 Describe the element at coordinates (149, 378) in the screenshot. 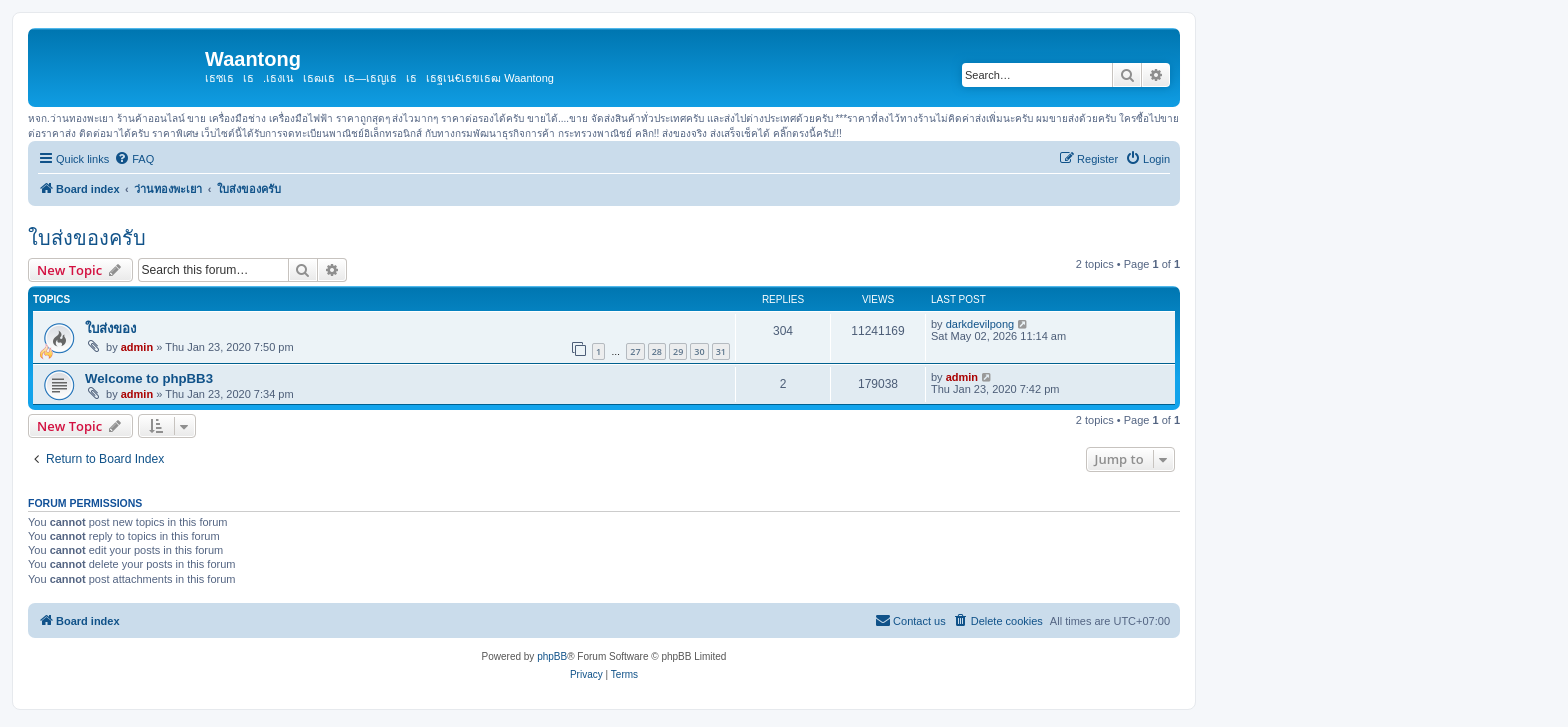

I see `Welcome to phpBB3` at that location.